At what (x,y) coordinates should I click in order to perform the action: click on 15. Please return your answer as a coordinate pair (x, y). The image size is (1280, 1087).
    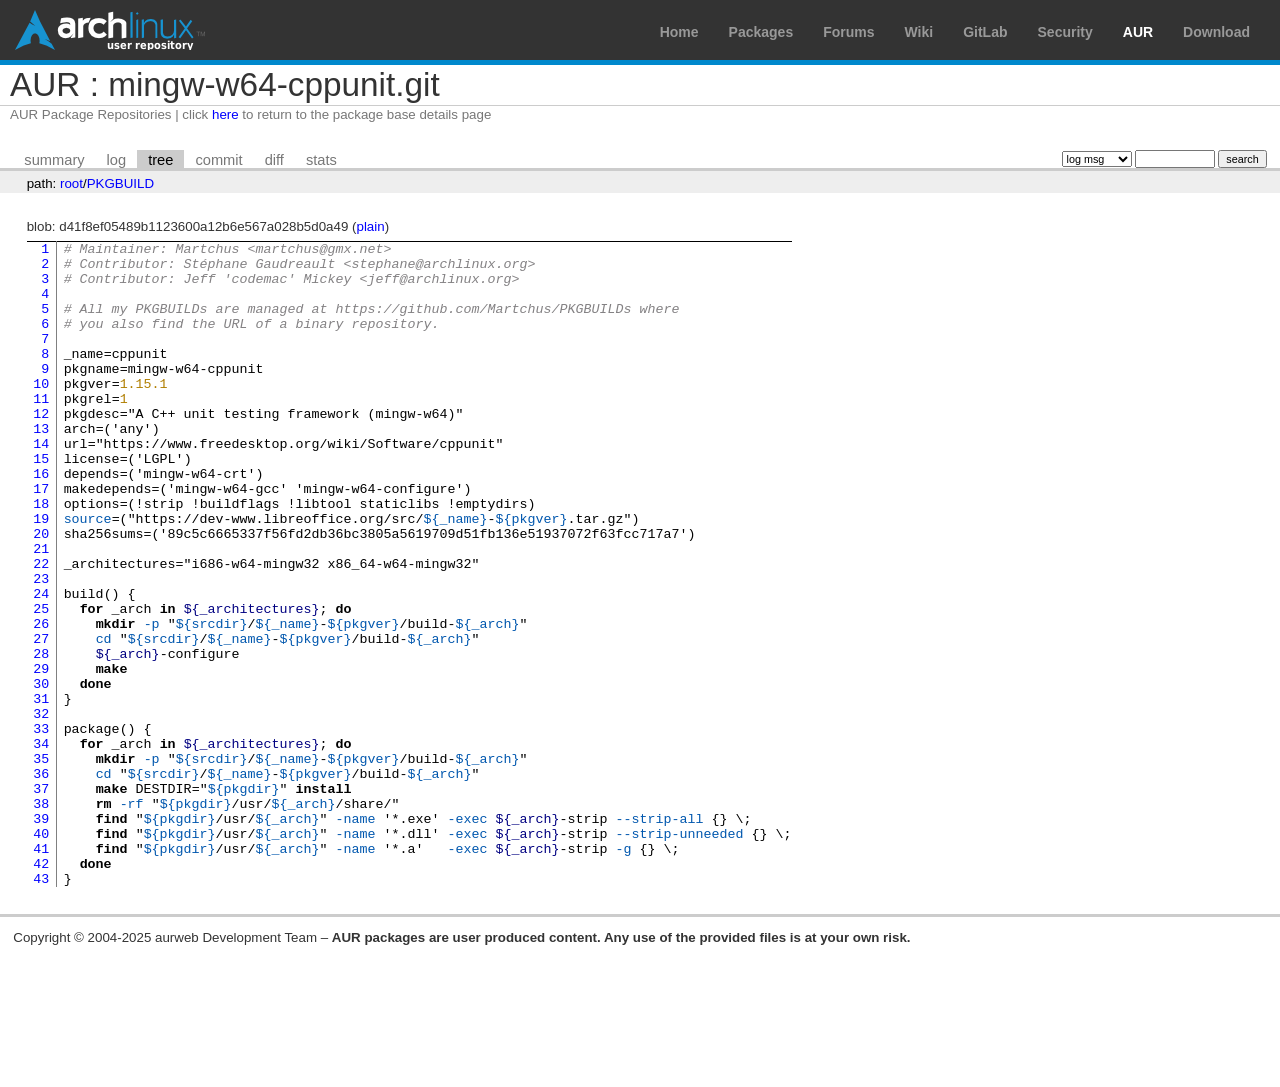
    Looking at the image, I should click on (41, 503).